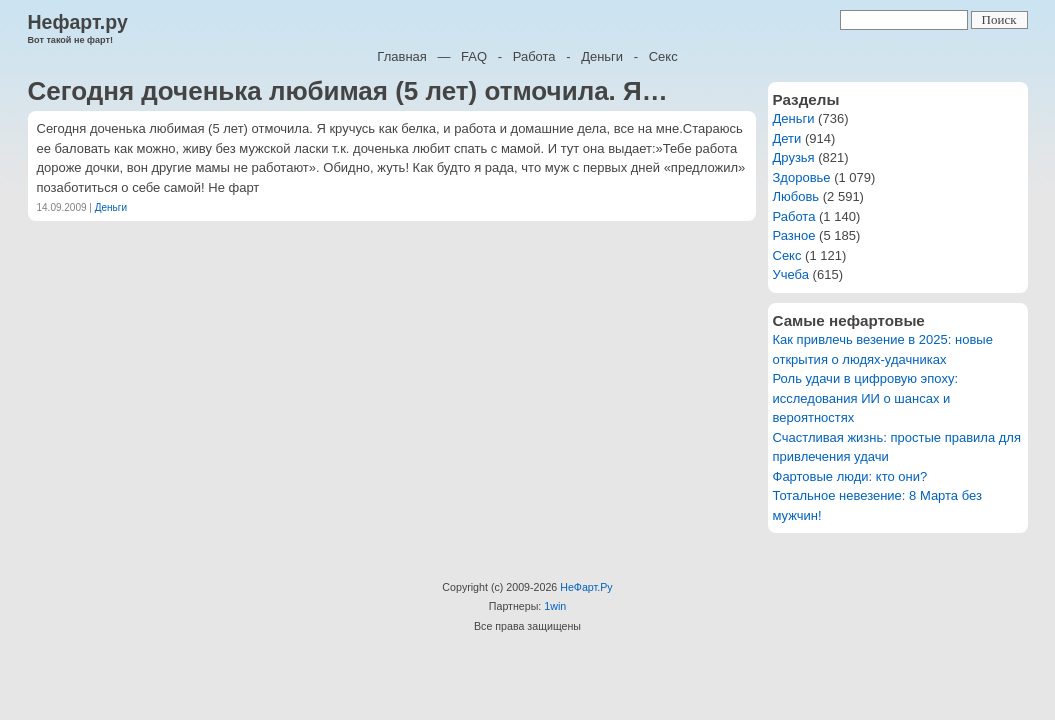 Image resolution: width=1055 pixels, height=720 pixels. I want to click on Друзья, so click(794, 157).